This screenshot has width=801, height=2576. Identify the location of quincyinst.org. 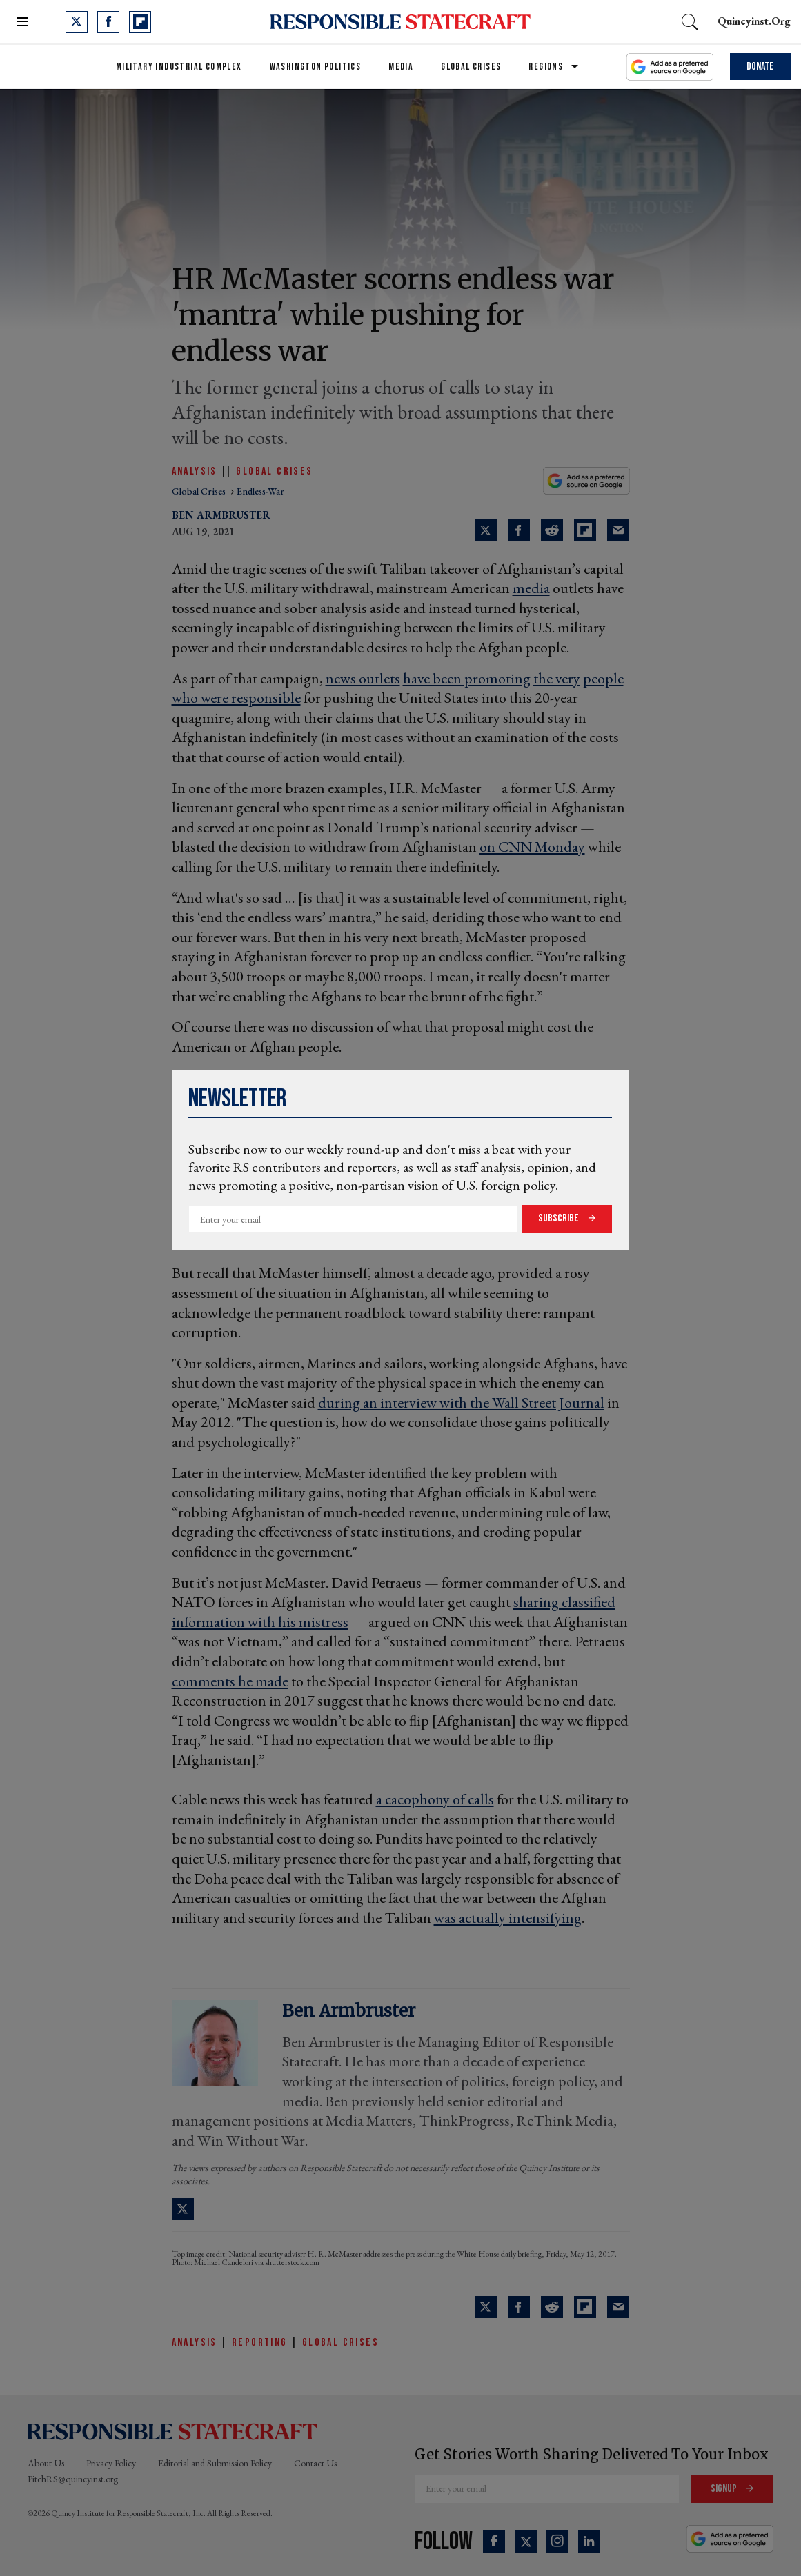
(754, 21).